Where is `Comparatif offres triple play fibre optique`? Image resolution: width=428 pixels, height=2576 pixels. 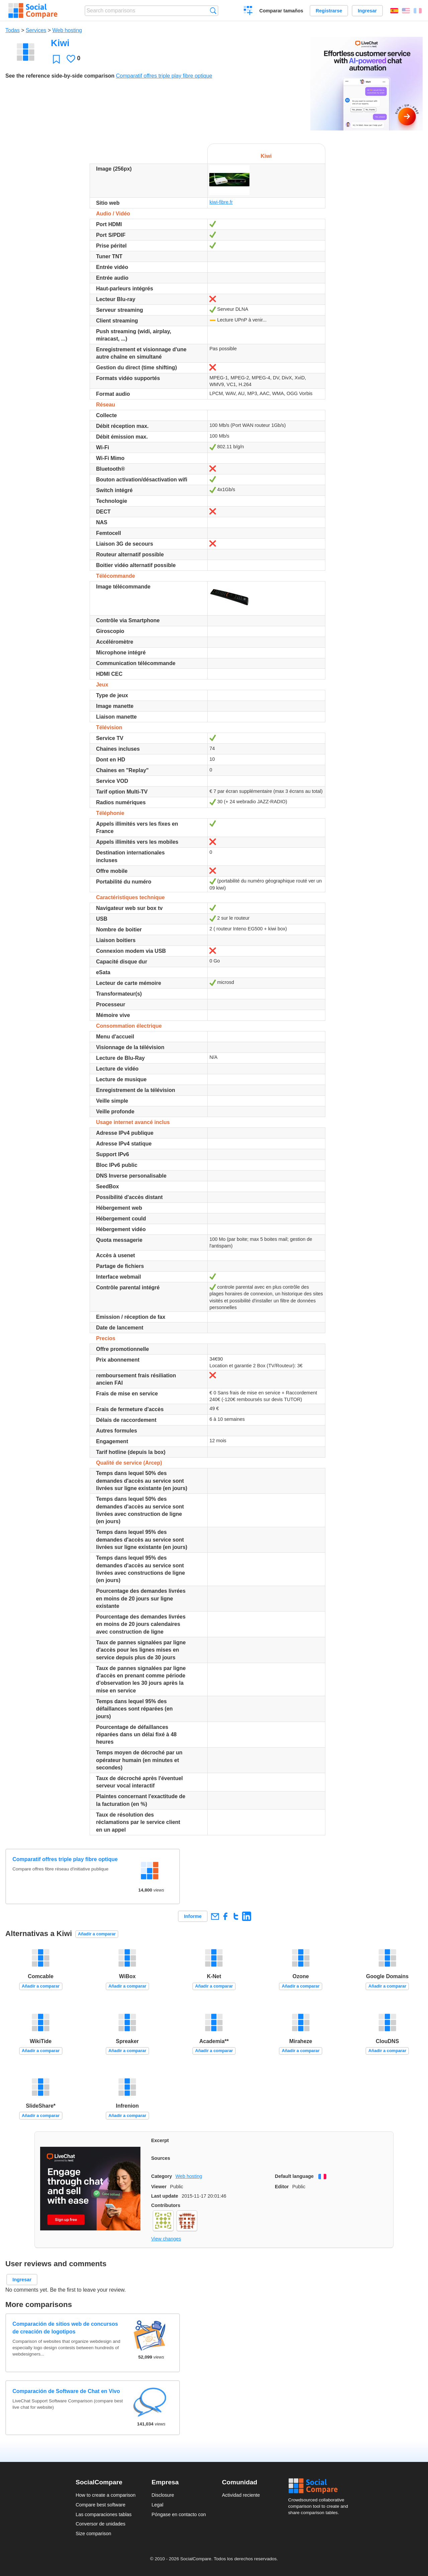
Comparatif offres triple play fibre optique is located at coordinates (164, 76).